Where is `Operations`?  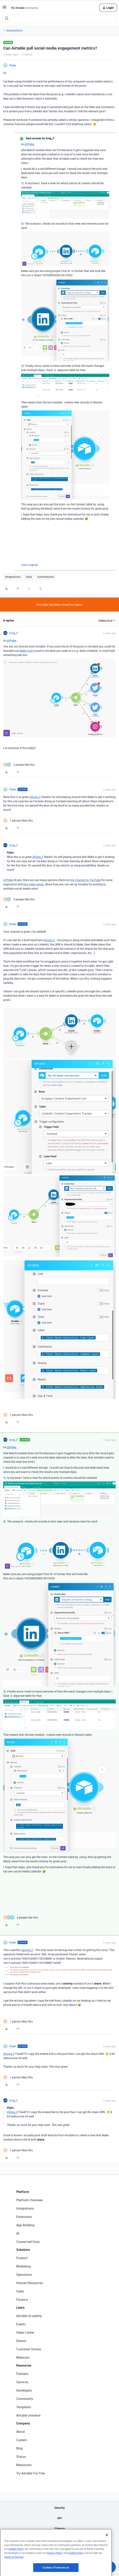
Operations is located at coordinates (24, 2274).